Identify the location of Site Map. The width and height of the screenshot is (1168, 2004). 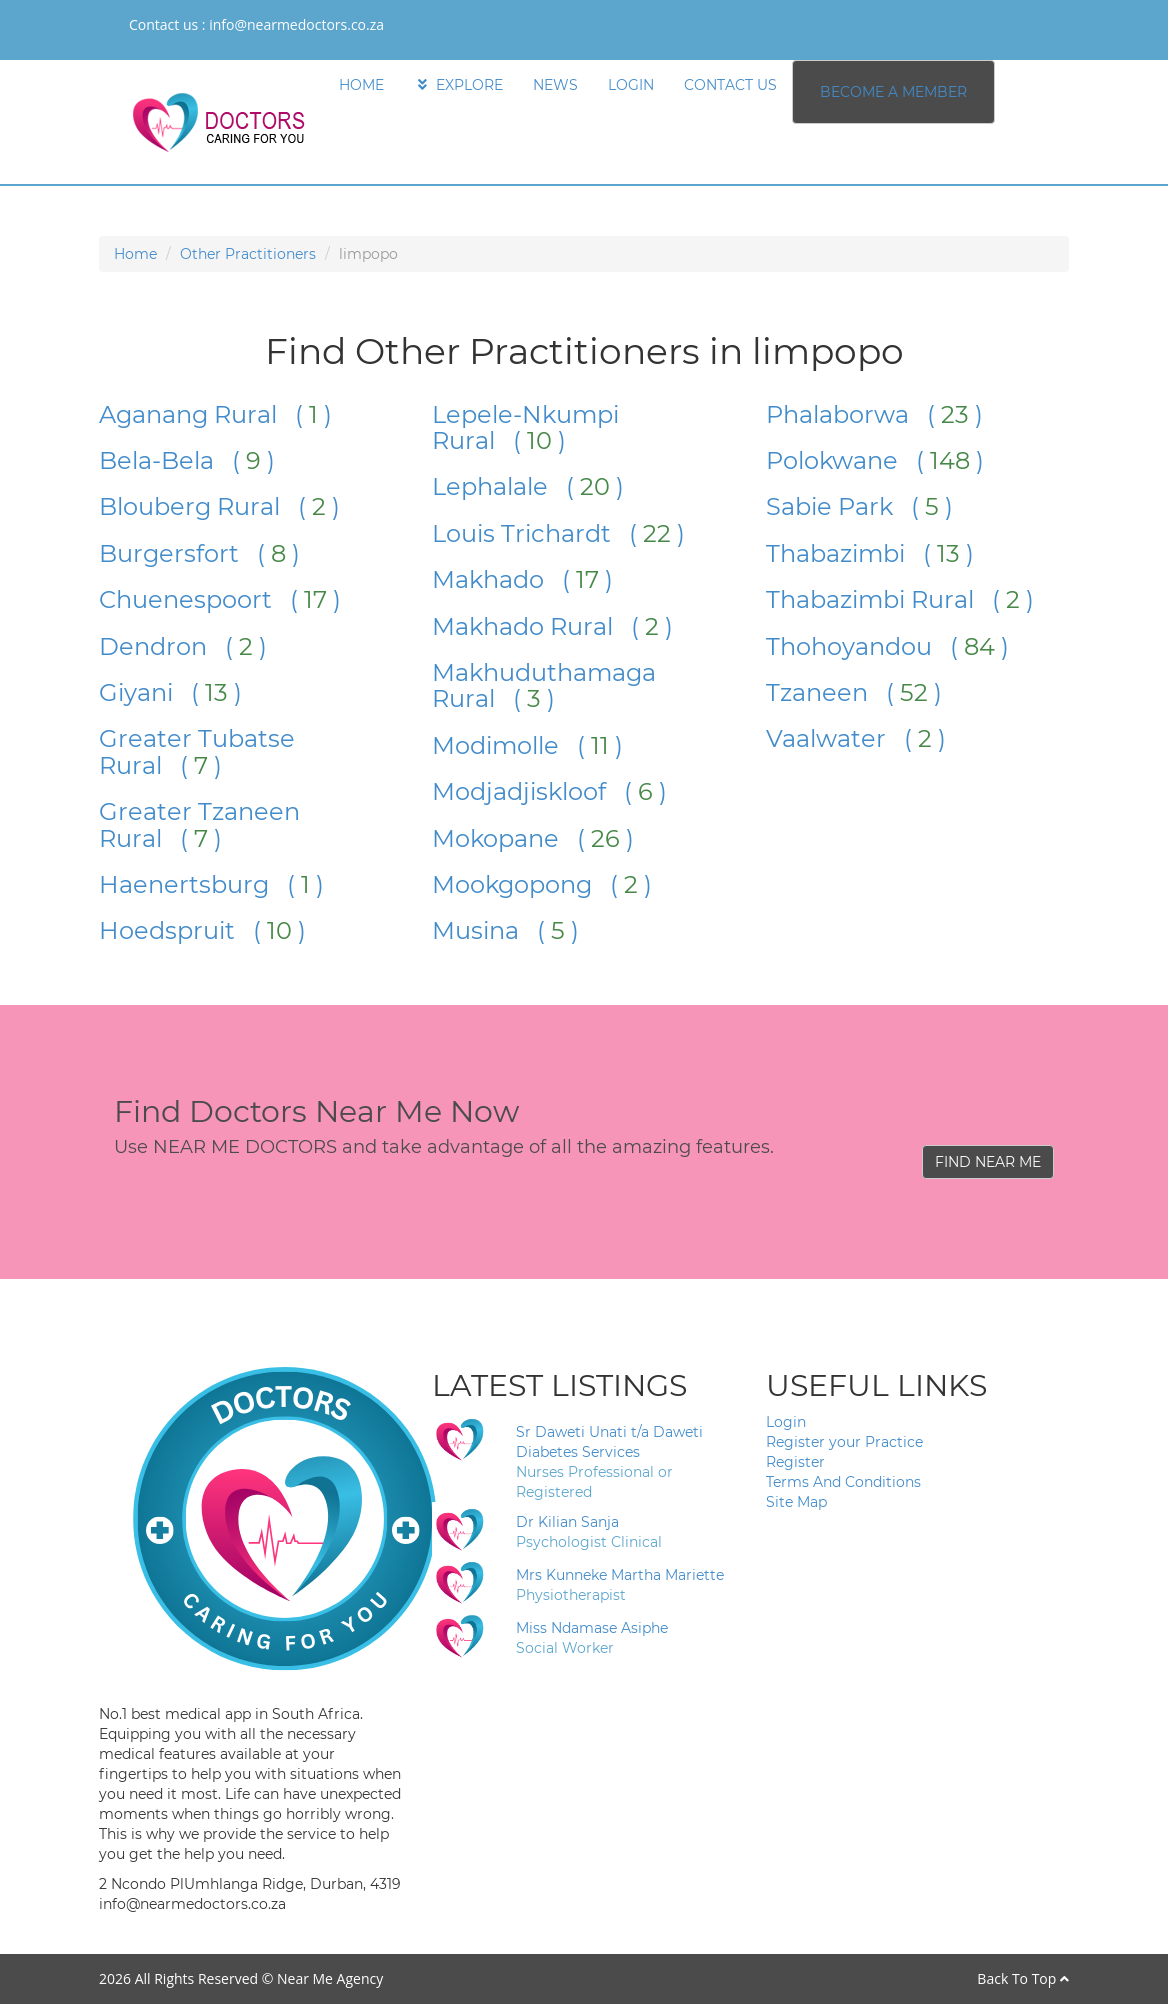
(796, 1502).